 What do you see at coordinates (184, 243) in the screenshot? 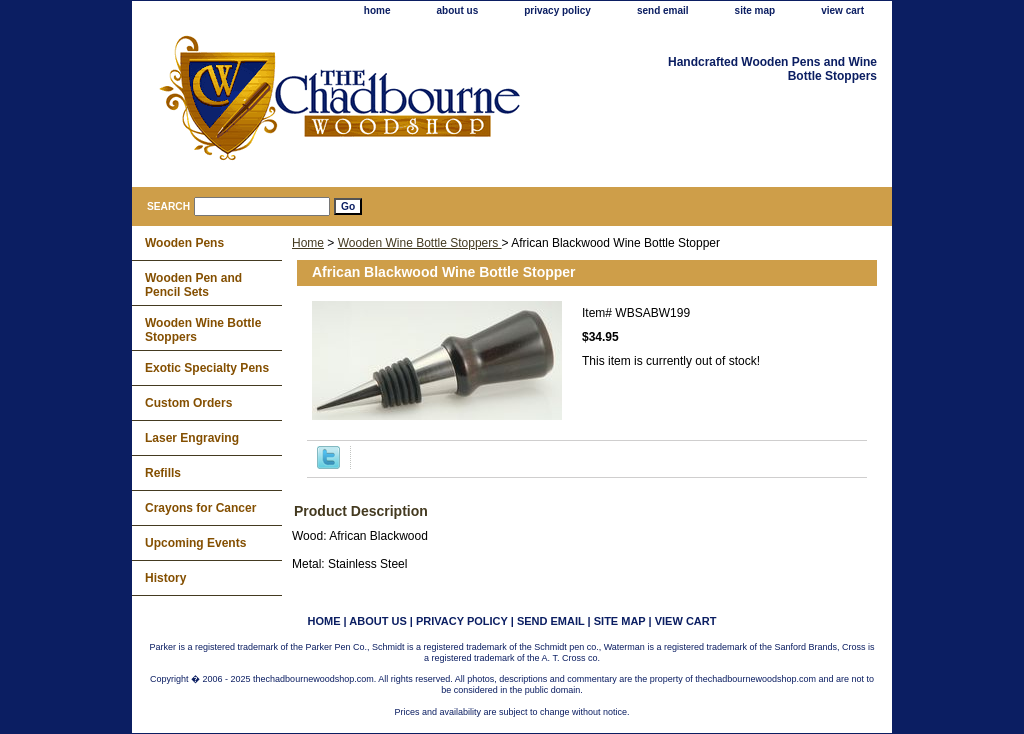
I see `Wooden Pens` at bounding box center [184, 243].